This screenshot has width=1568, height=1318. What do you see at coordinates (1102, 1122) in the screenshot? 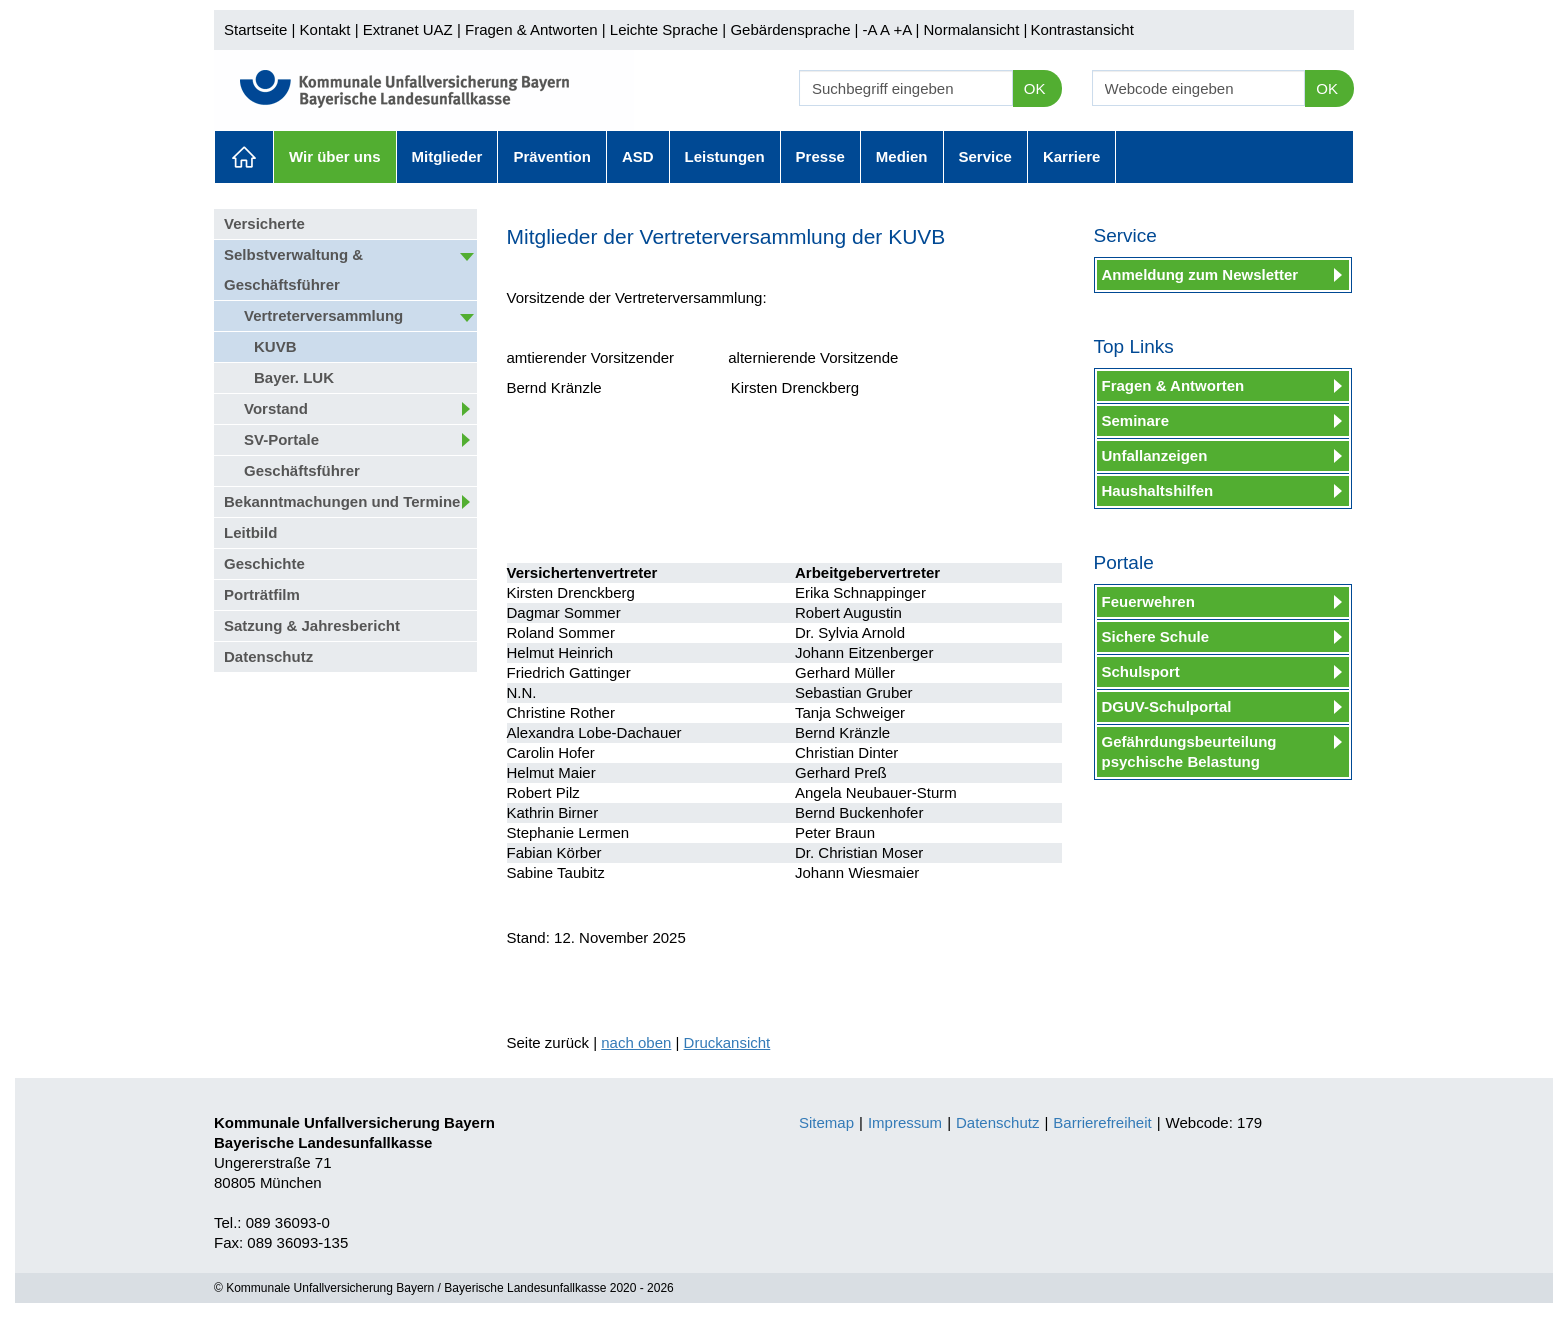
I see `Barrierefreiheit` at bounding box center [1102, 1122].